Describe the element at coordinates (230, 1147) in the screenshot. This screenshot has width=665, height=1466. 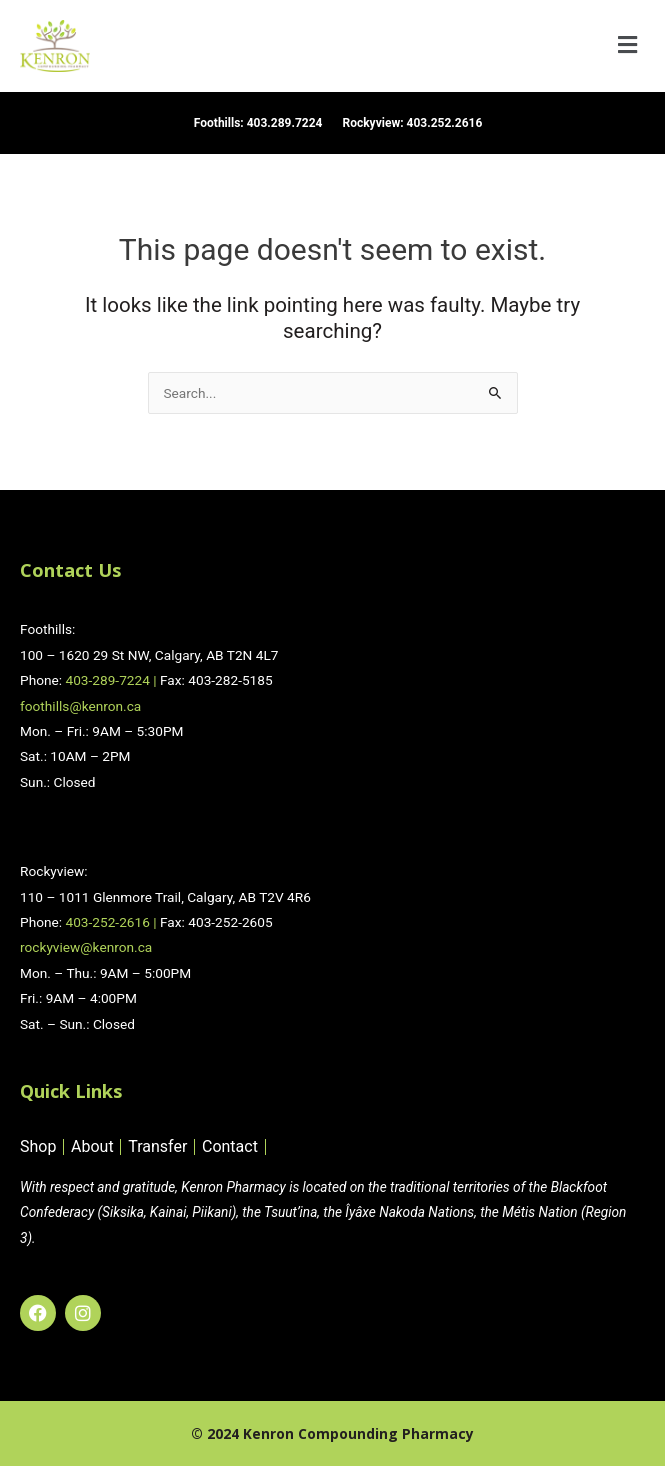
I see `Contact` at that location.